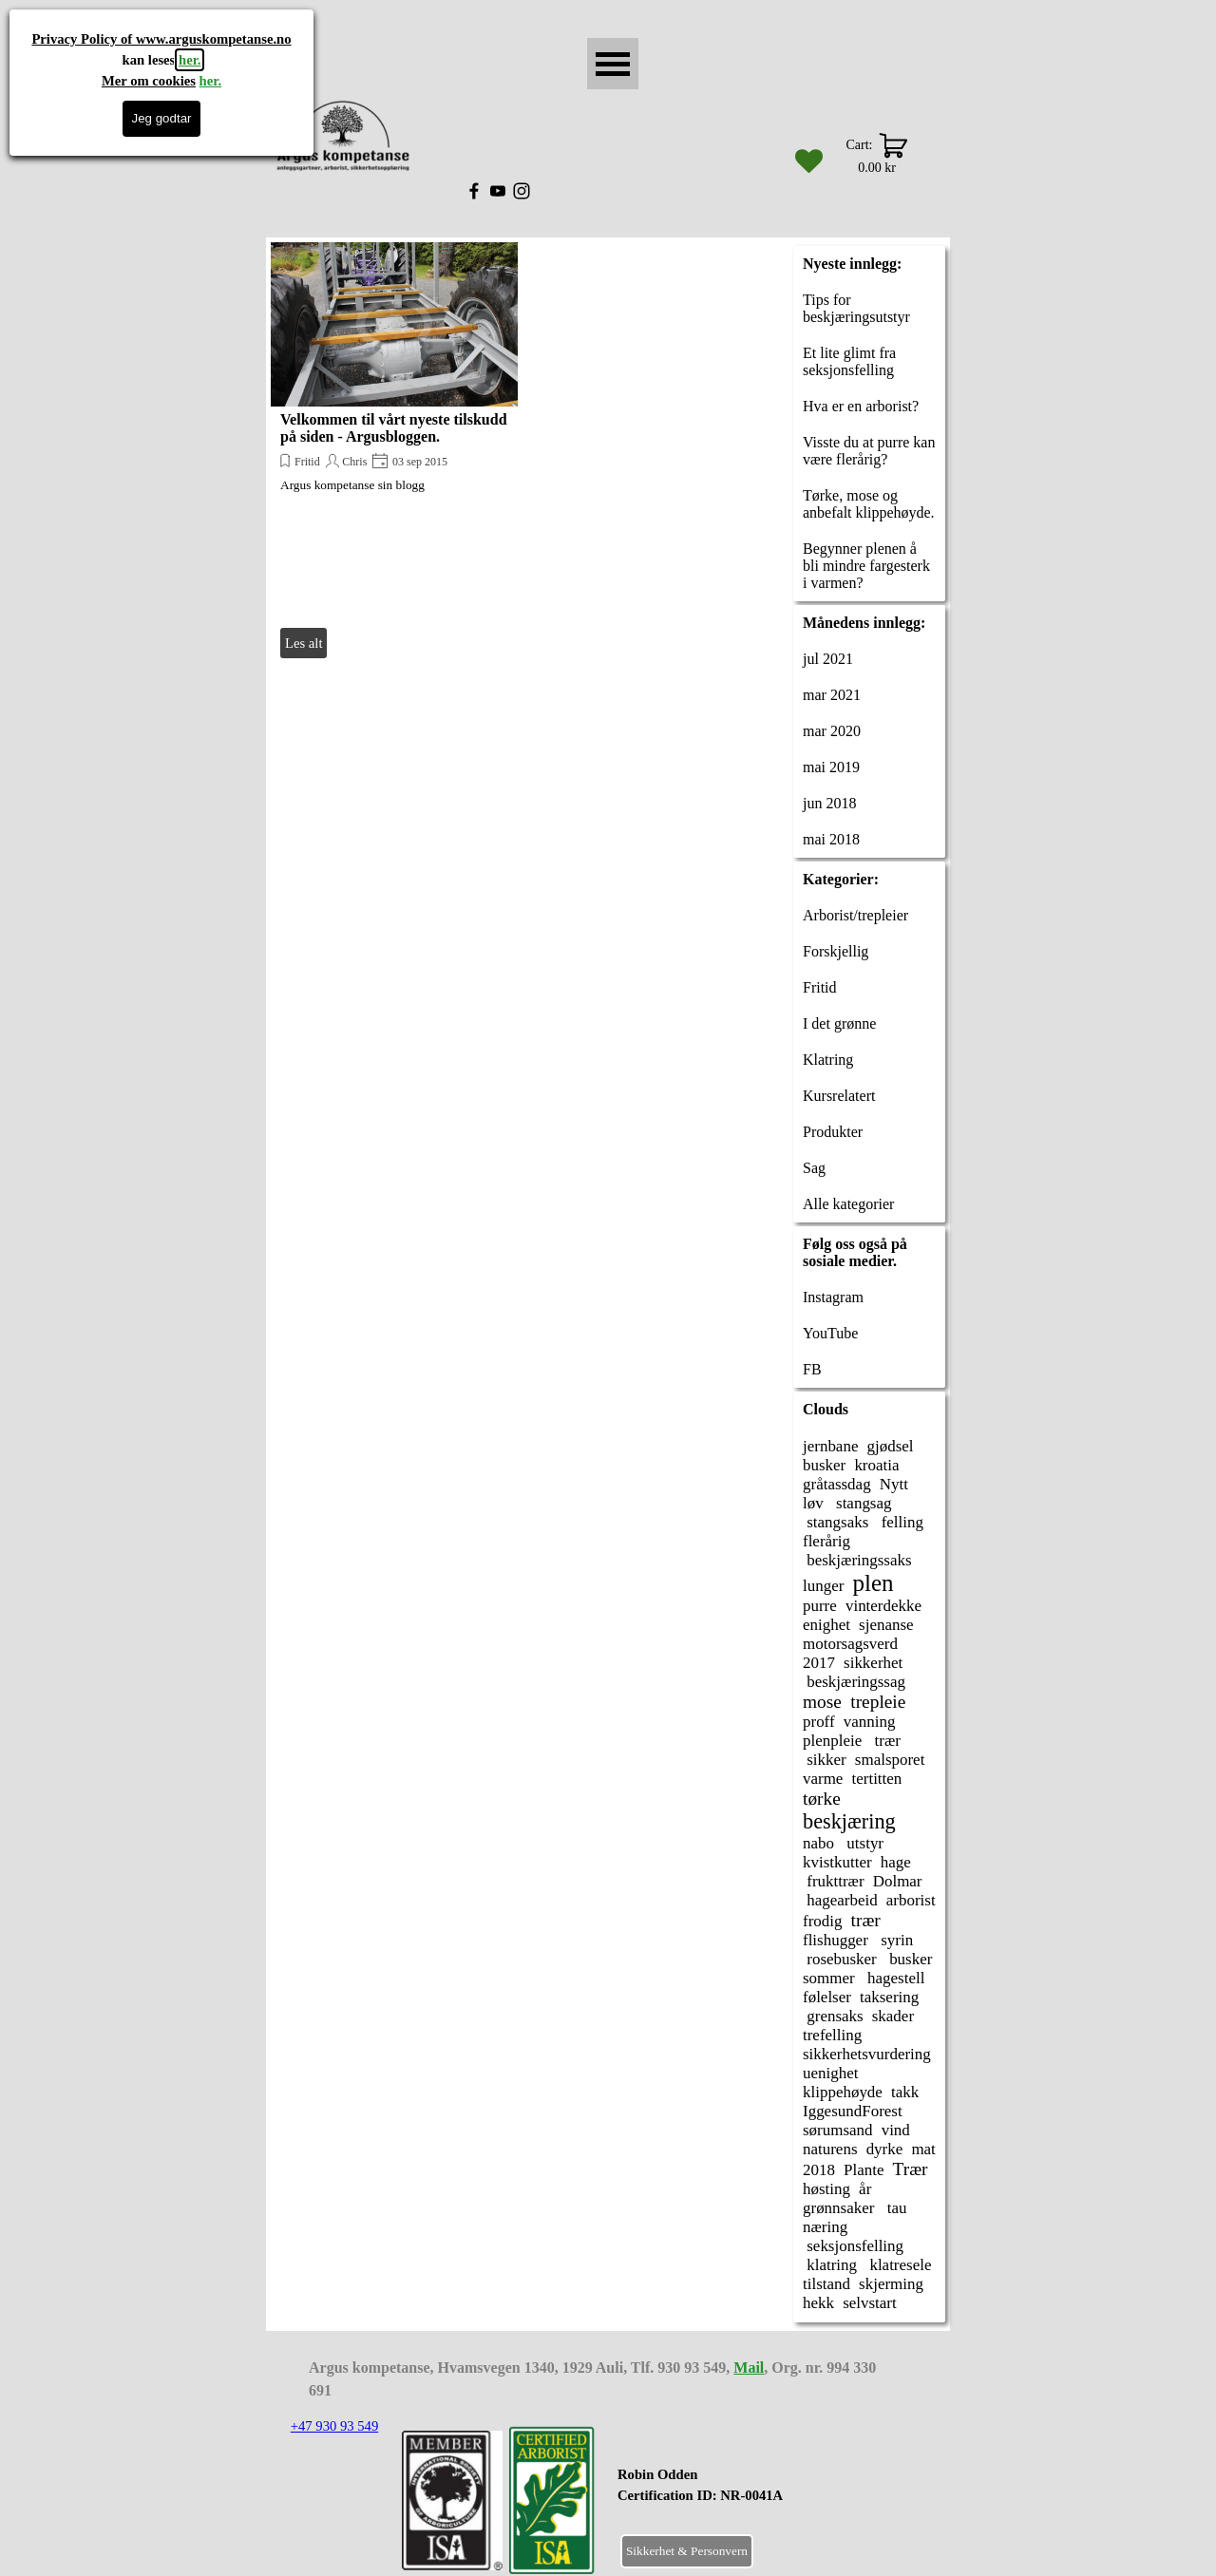 Image resolution: width=1216 pixels, height=2576 pixels. I want to click on år, so click(865, 2189).